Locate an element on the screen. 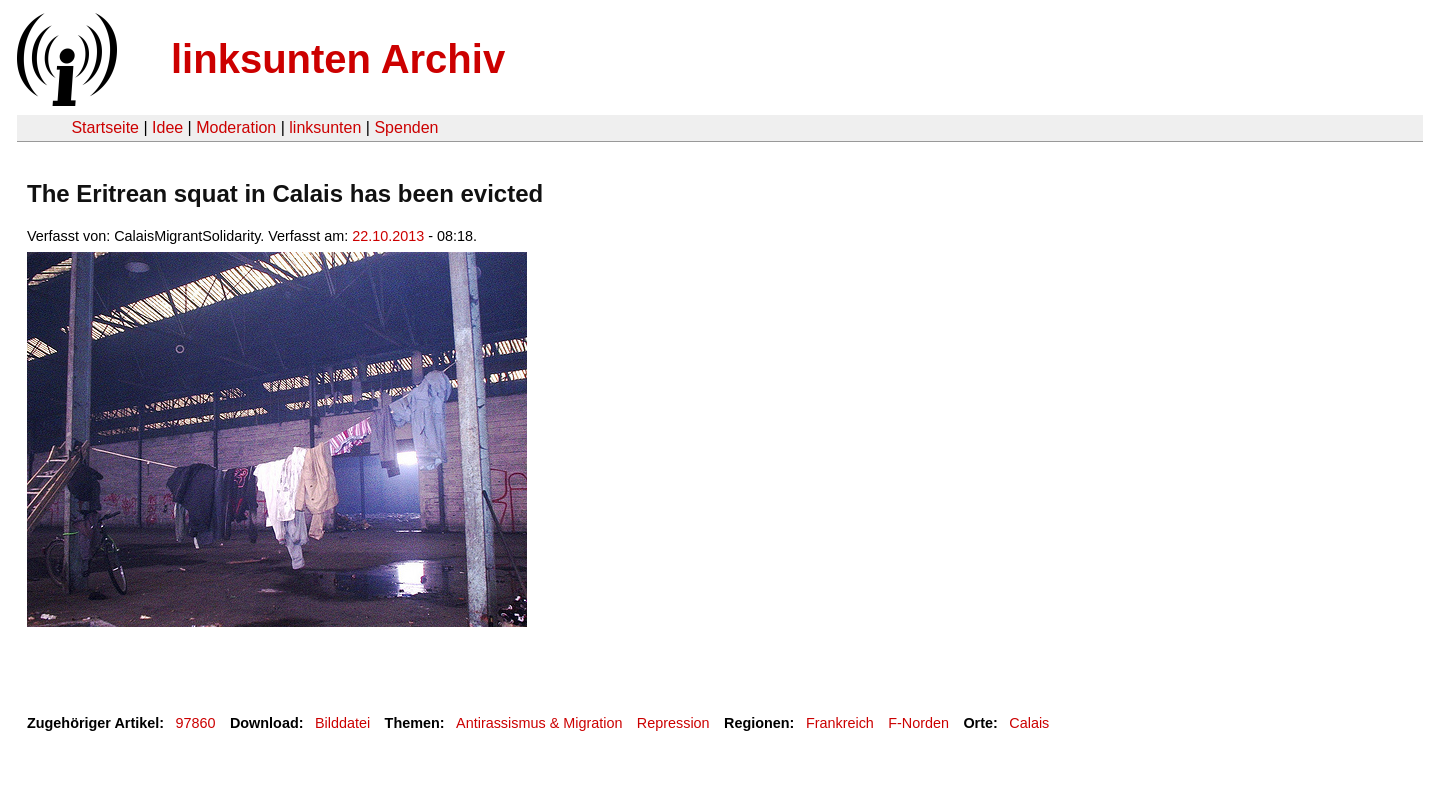  linksunten is located at coordinates (325, 127).